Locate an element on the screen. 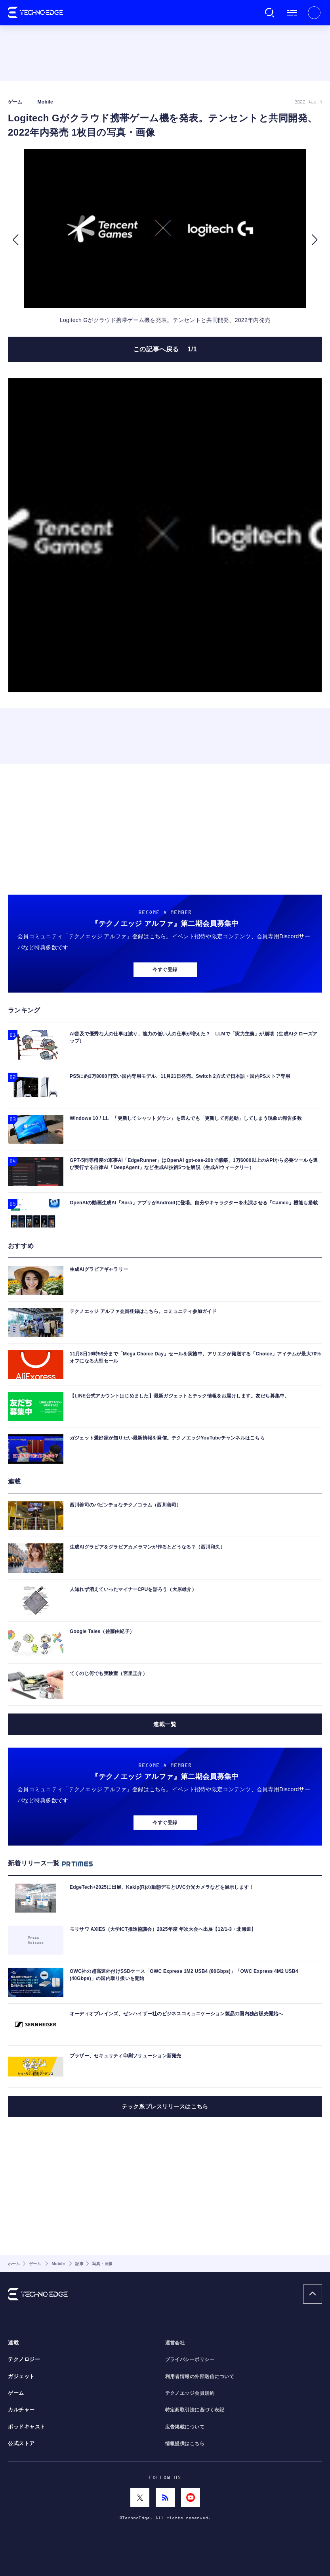 The width and height of the screenshot is (330, 2576). 検索 is located at coordinates (269, 12).